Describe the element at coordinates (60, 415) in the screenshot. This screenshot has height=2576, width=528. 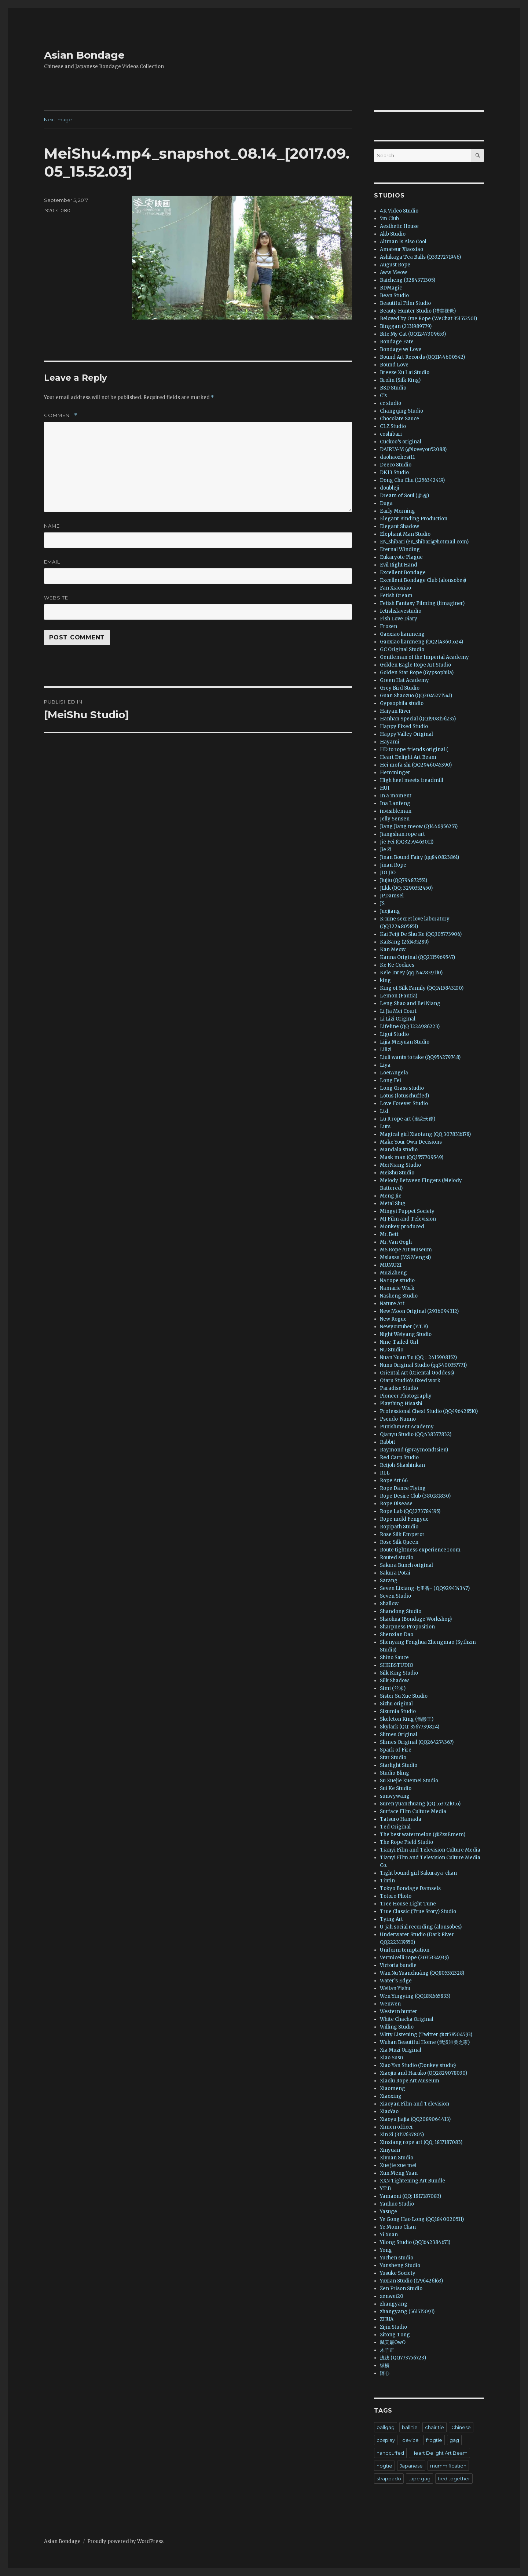
I see `Comment` at that location.